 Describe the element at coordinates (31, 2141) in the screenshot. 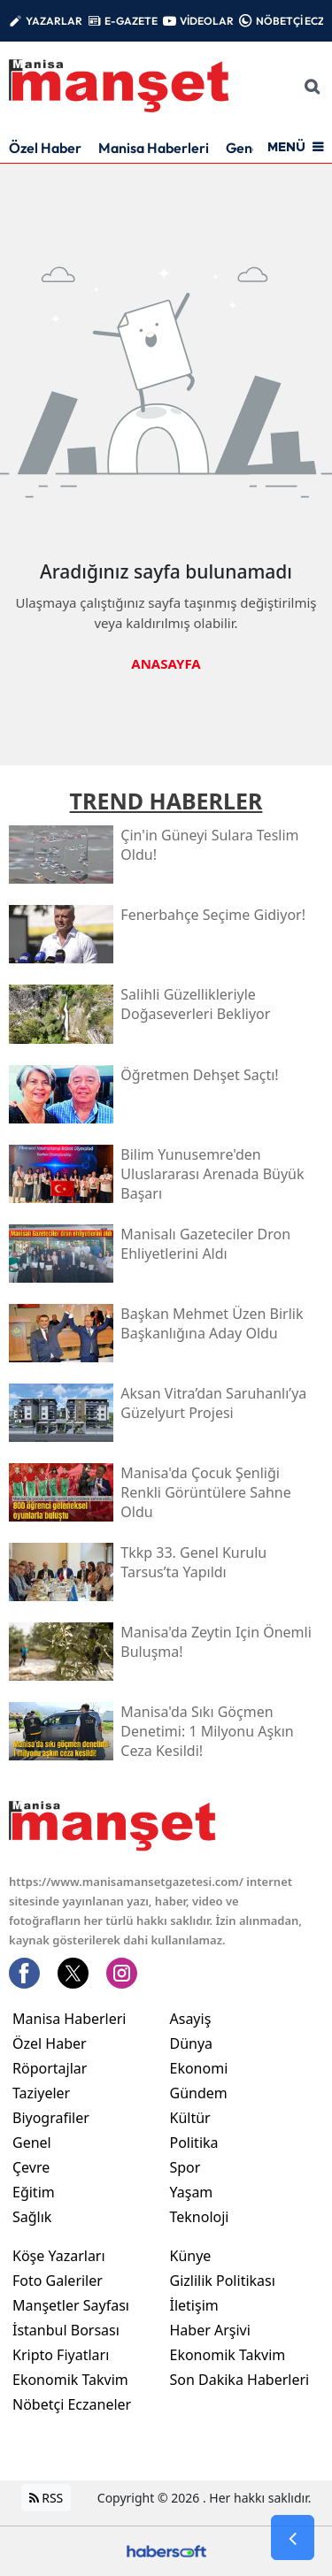

I see `Genel` at that location.